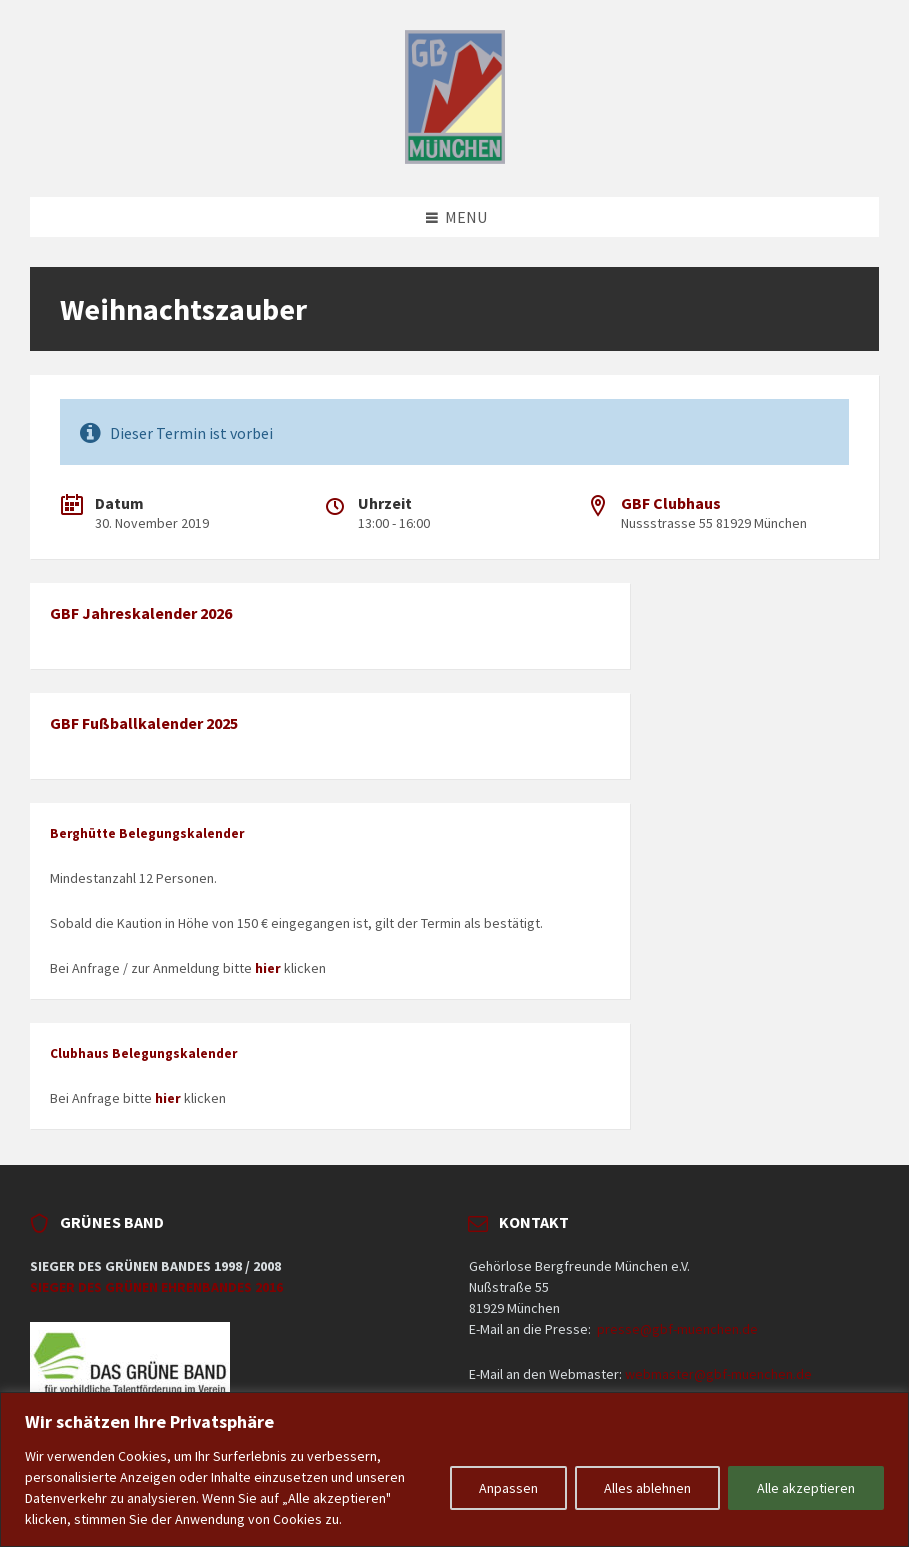 The height and width of the screenshot is (1547, 909). Describe the element at coordinates (144, 723) in the screenshot. I see `GBF Fußballkalender 2025` at that location.